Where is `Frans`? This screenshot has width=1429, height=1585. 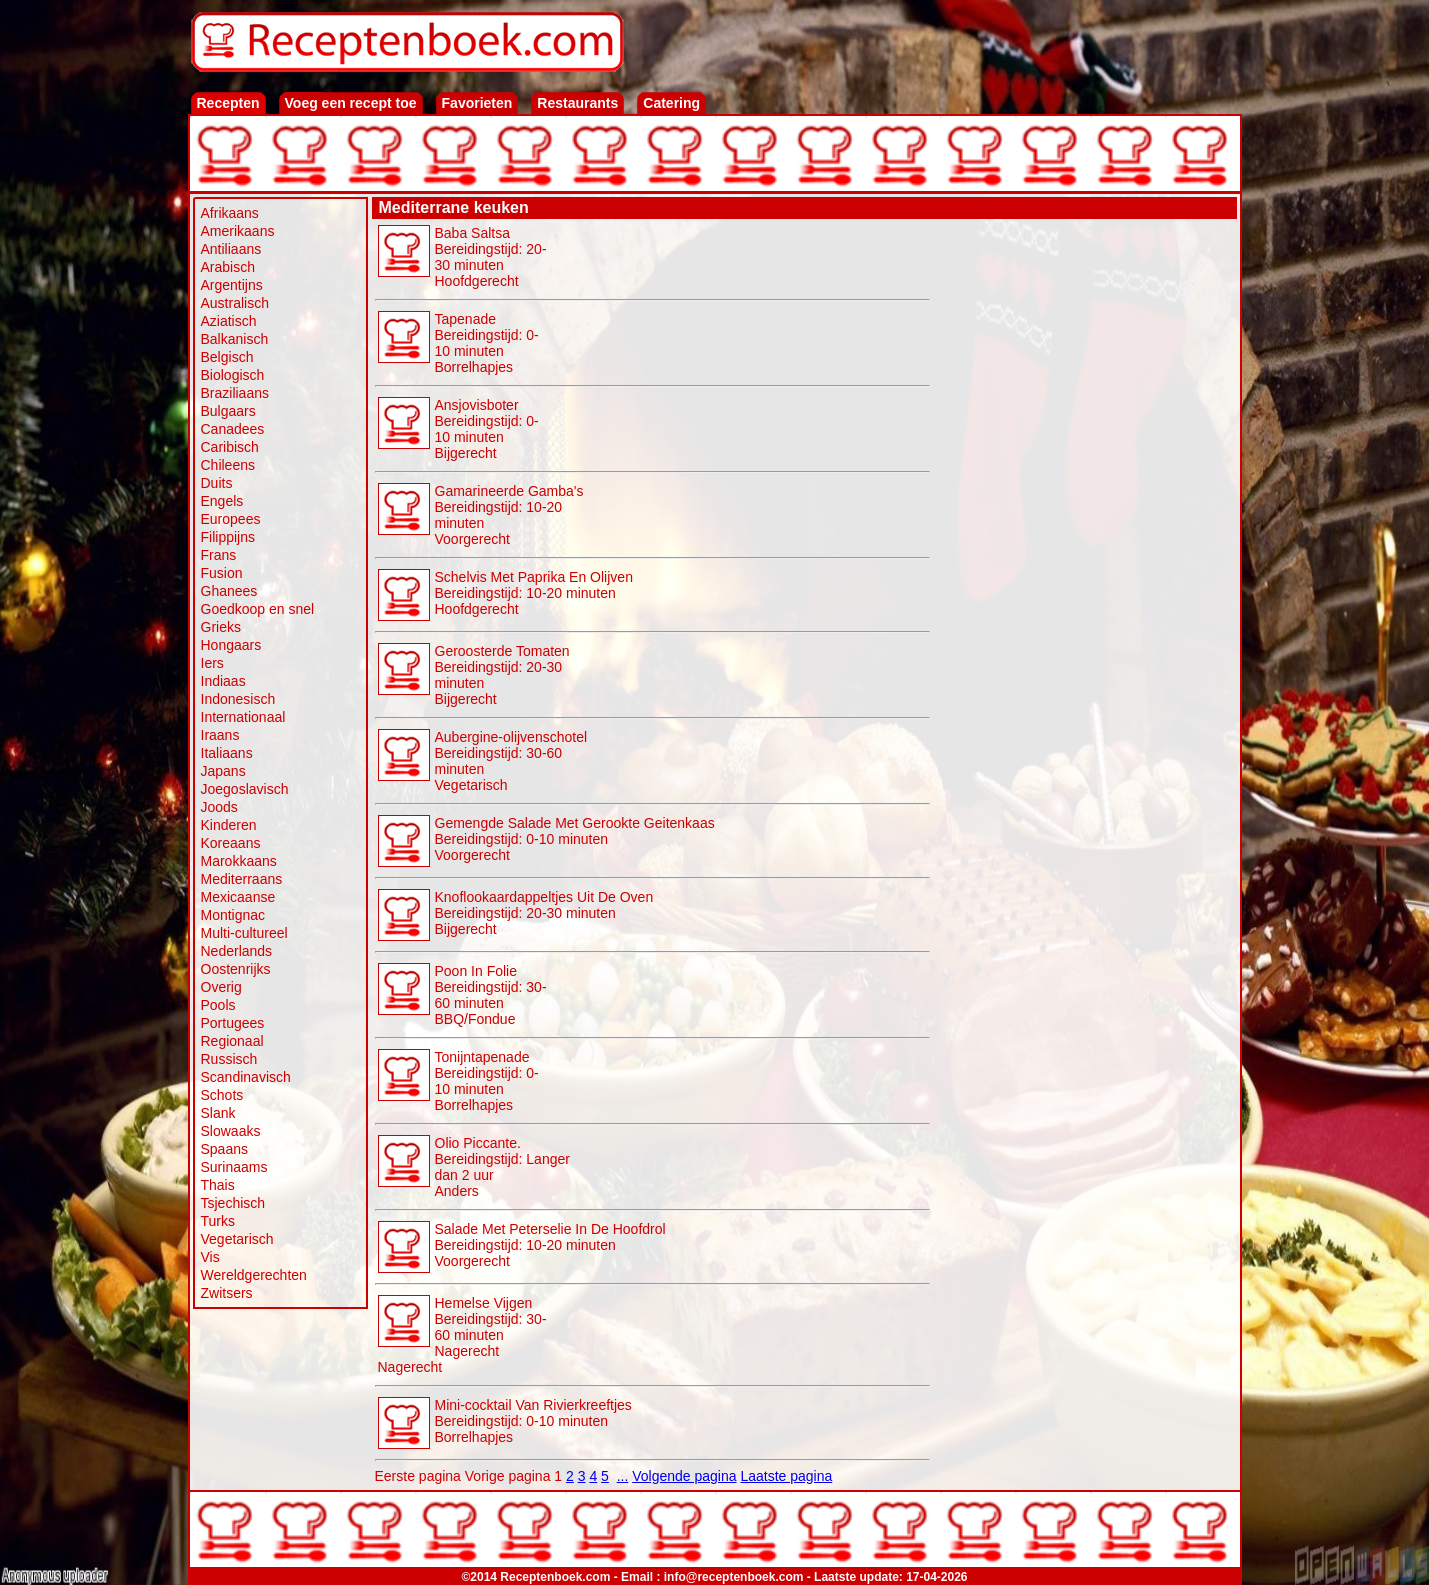
Frans is located at coordinates (219, 555).